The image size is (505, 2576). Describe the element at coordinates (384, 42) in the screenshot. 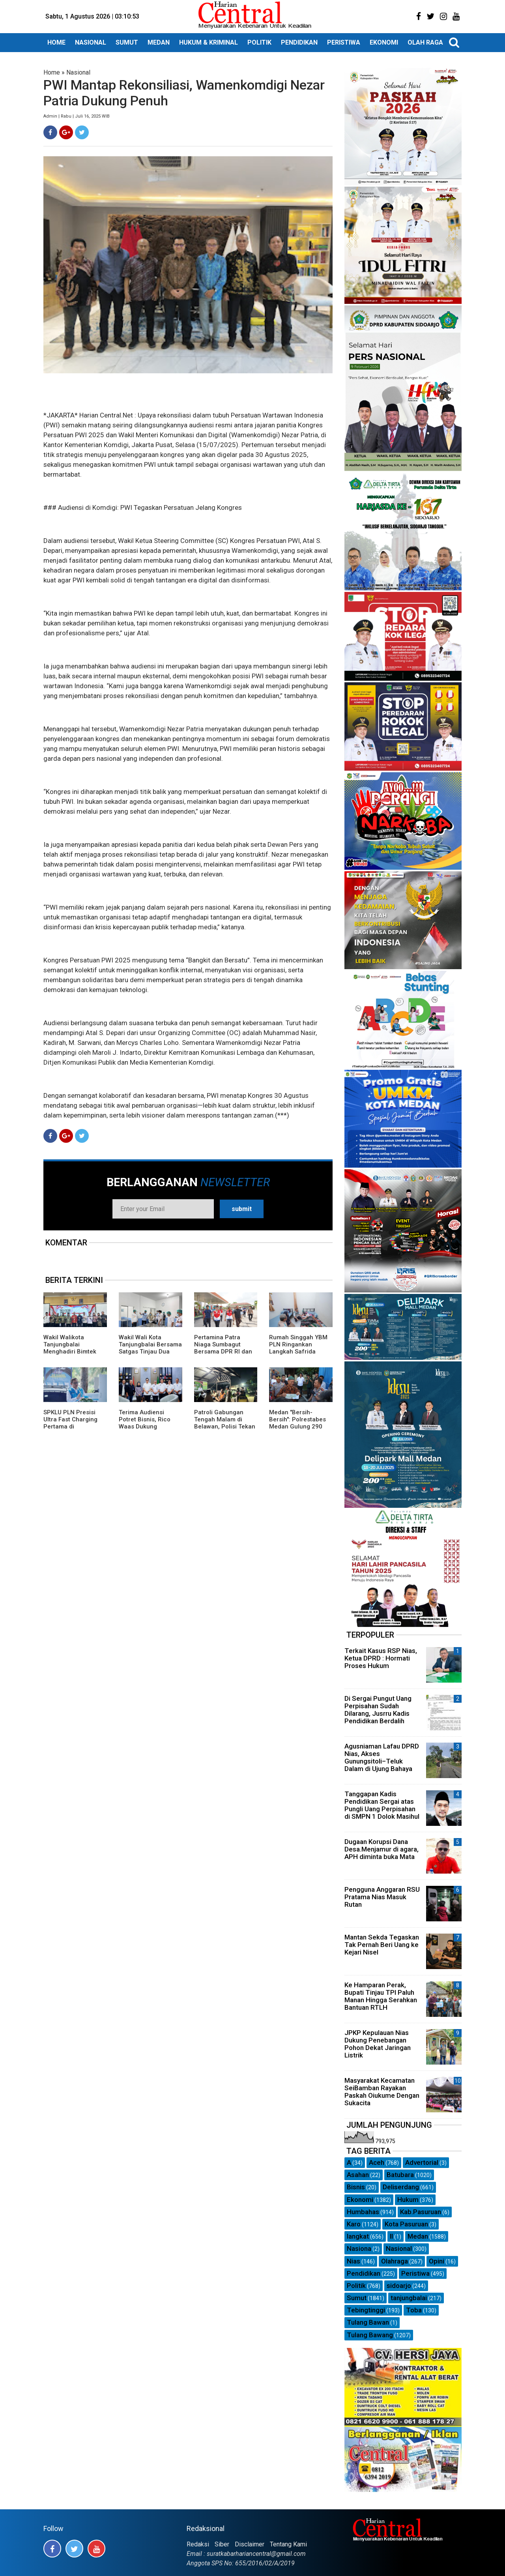

I see `EKONOMI` at that location.